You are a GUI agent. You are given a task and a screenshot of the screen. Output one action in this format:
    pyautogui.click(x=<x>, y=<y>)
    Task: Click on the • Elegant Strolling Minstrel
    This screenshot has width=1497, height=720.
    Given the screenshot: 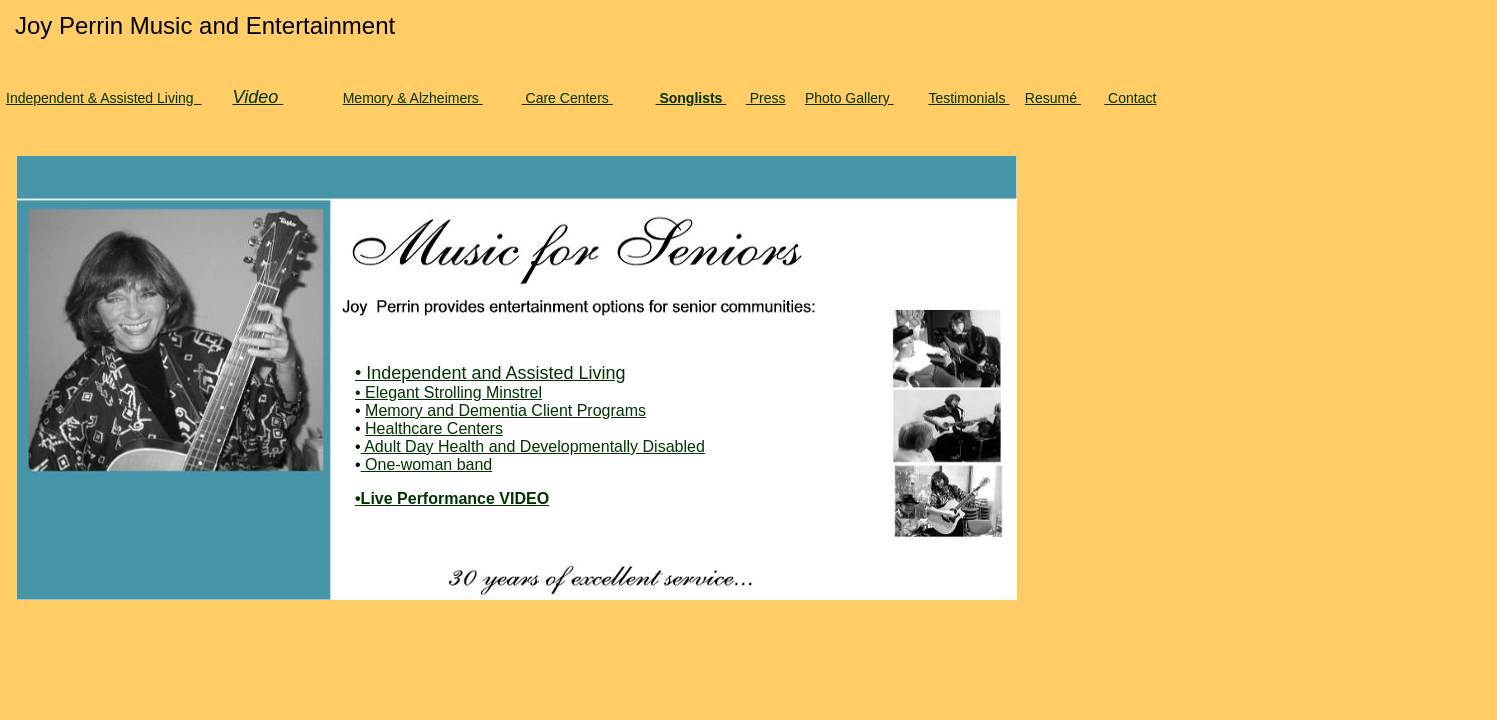 What is the action you would take?
    pyautogui.click(x=448, y=392)
    